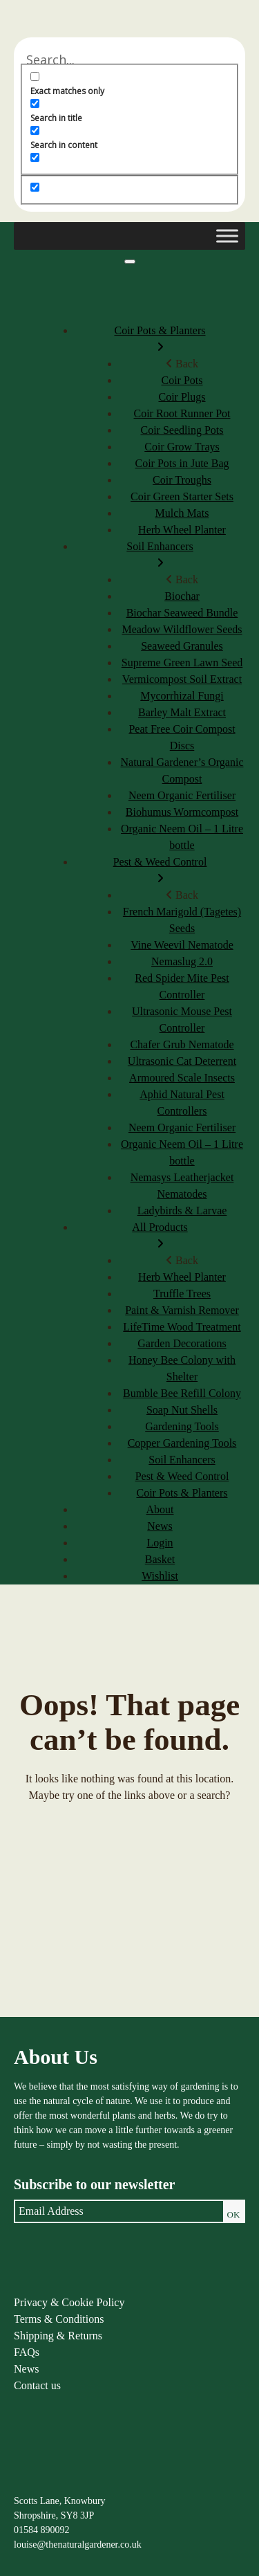 The image size is (259, 2576). What do you see at coordinates (182, 629) in the screenshot?
I see `Meadow Wildflower Seeds [menuitem]` at bounding box center [182, 629].